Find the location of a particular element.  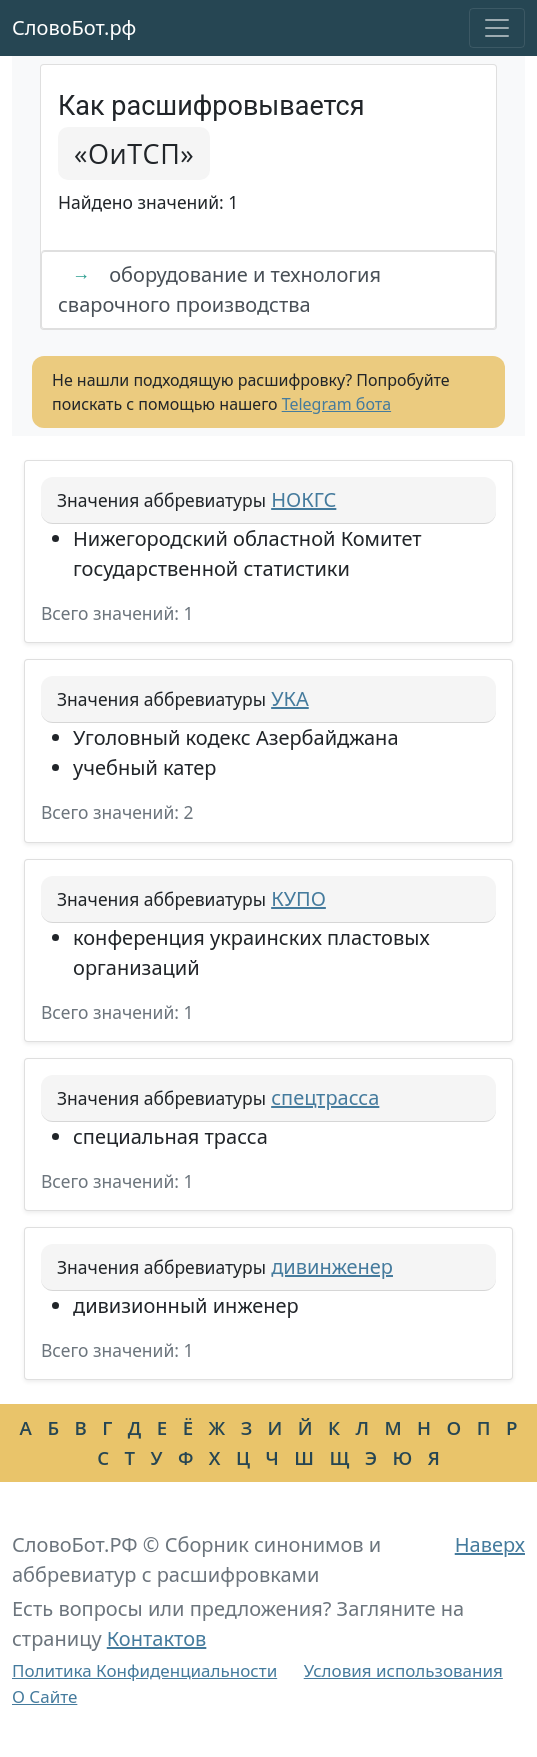

О Сайте is located at coordinates (44, 1696).